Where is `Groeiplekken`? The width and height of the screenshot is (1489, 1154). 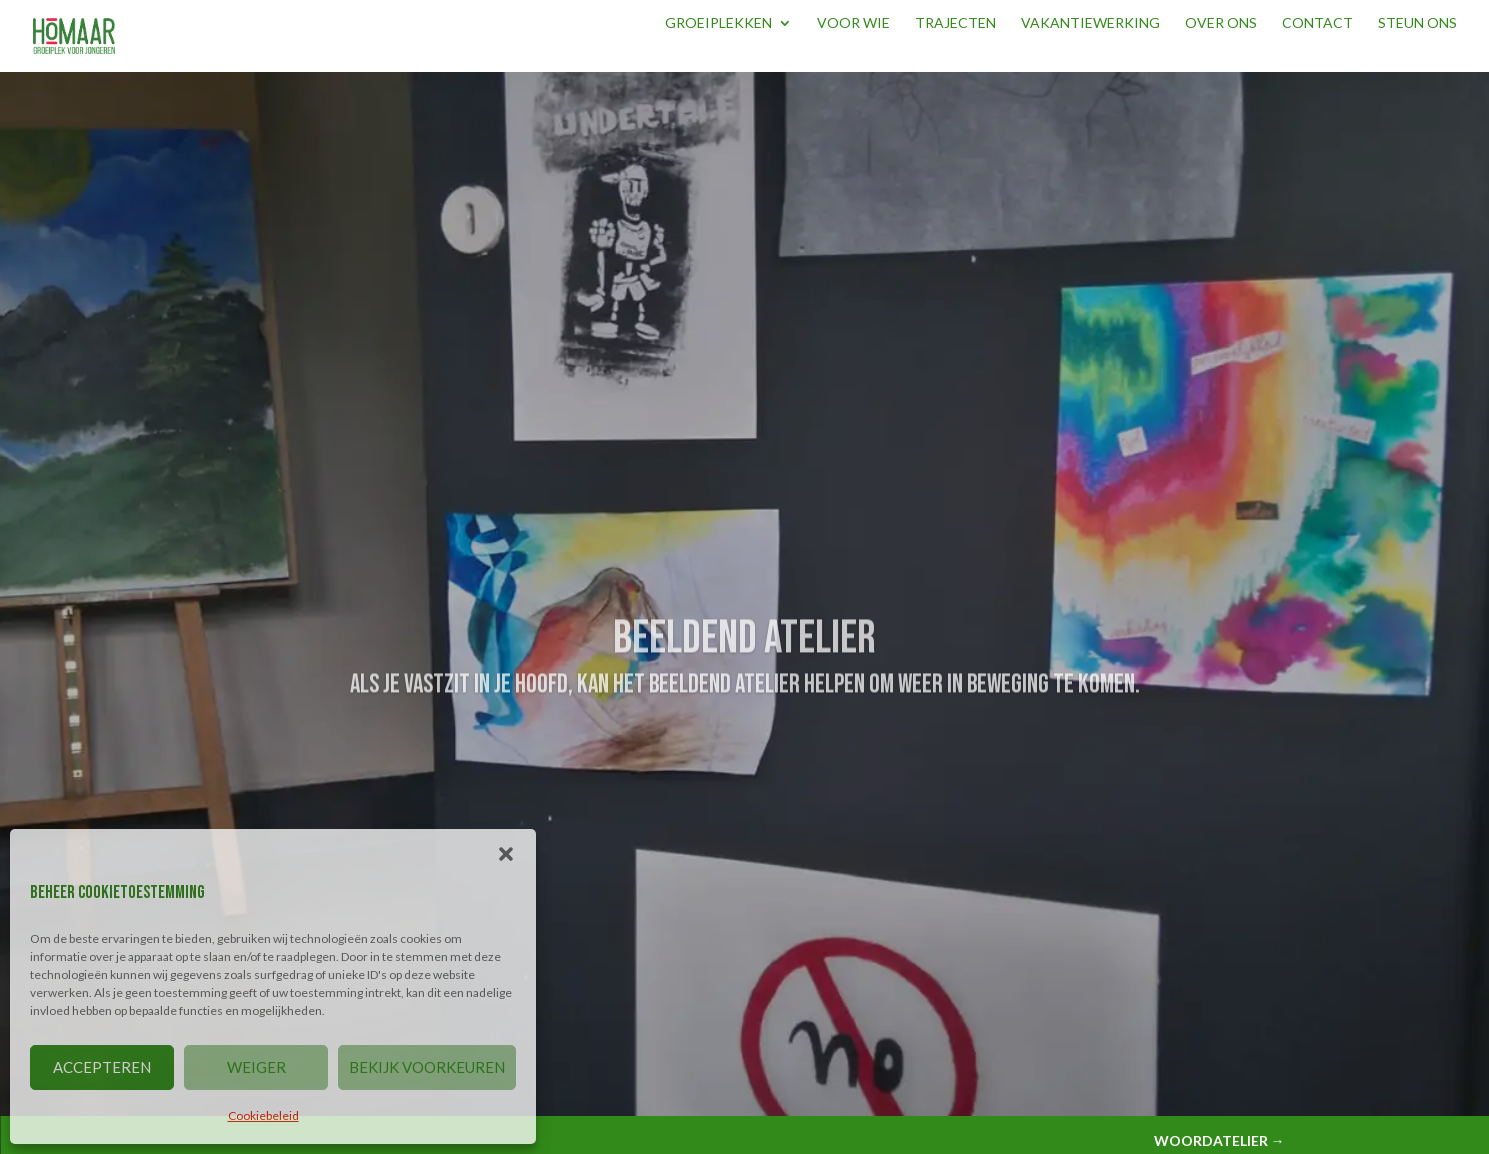 Groeiplekken is located at coordinates (718, 23).